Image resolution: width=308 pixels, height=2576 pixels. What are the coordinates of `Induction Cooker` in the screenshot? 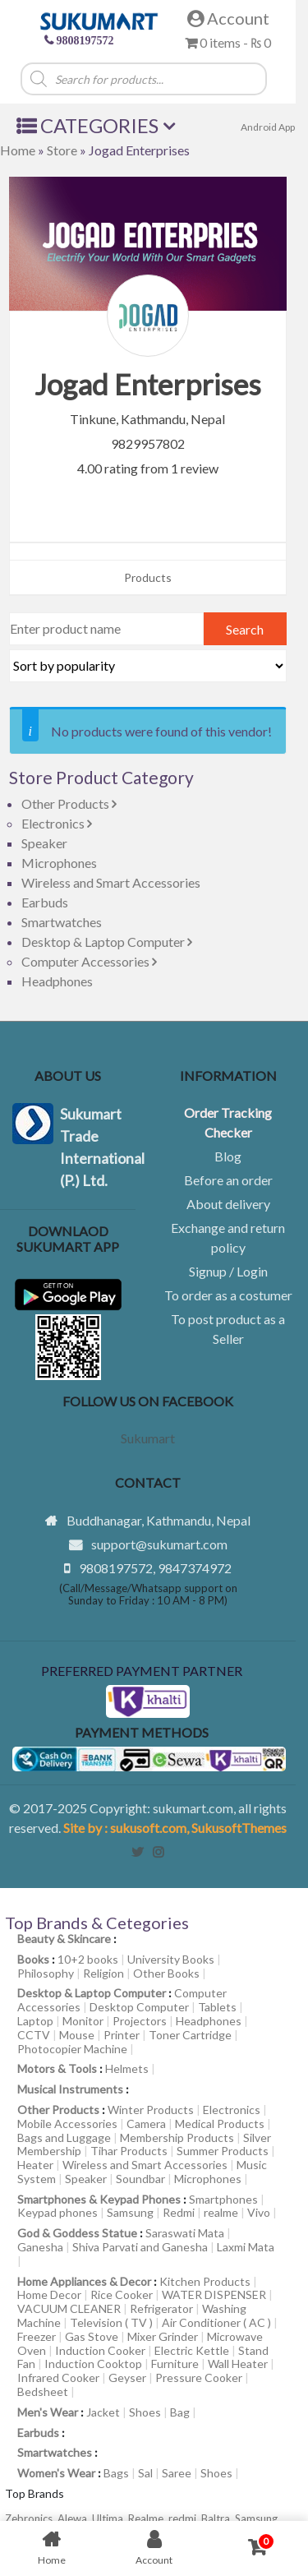 It's located at (100, 2350).